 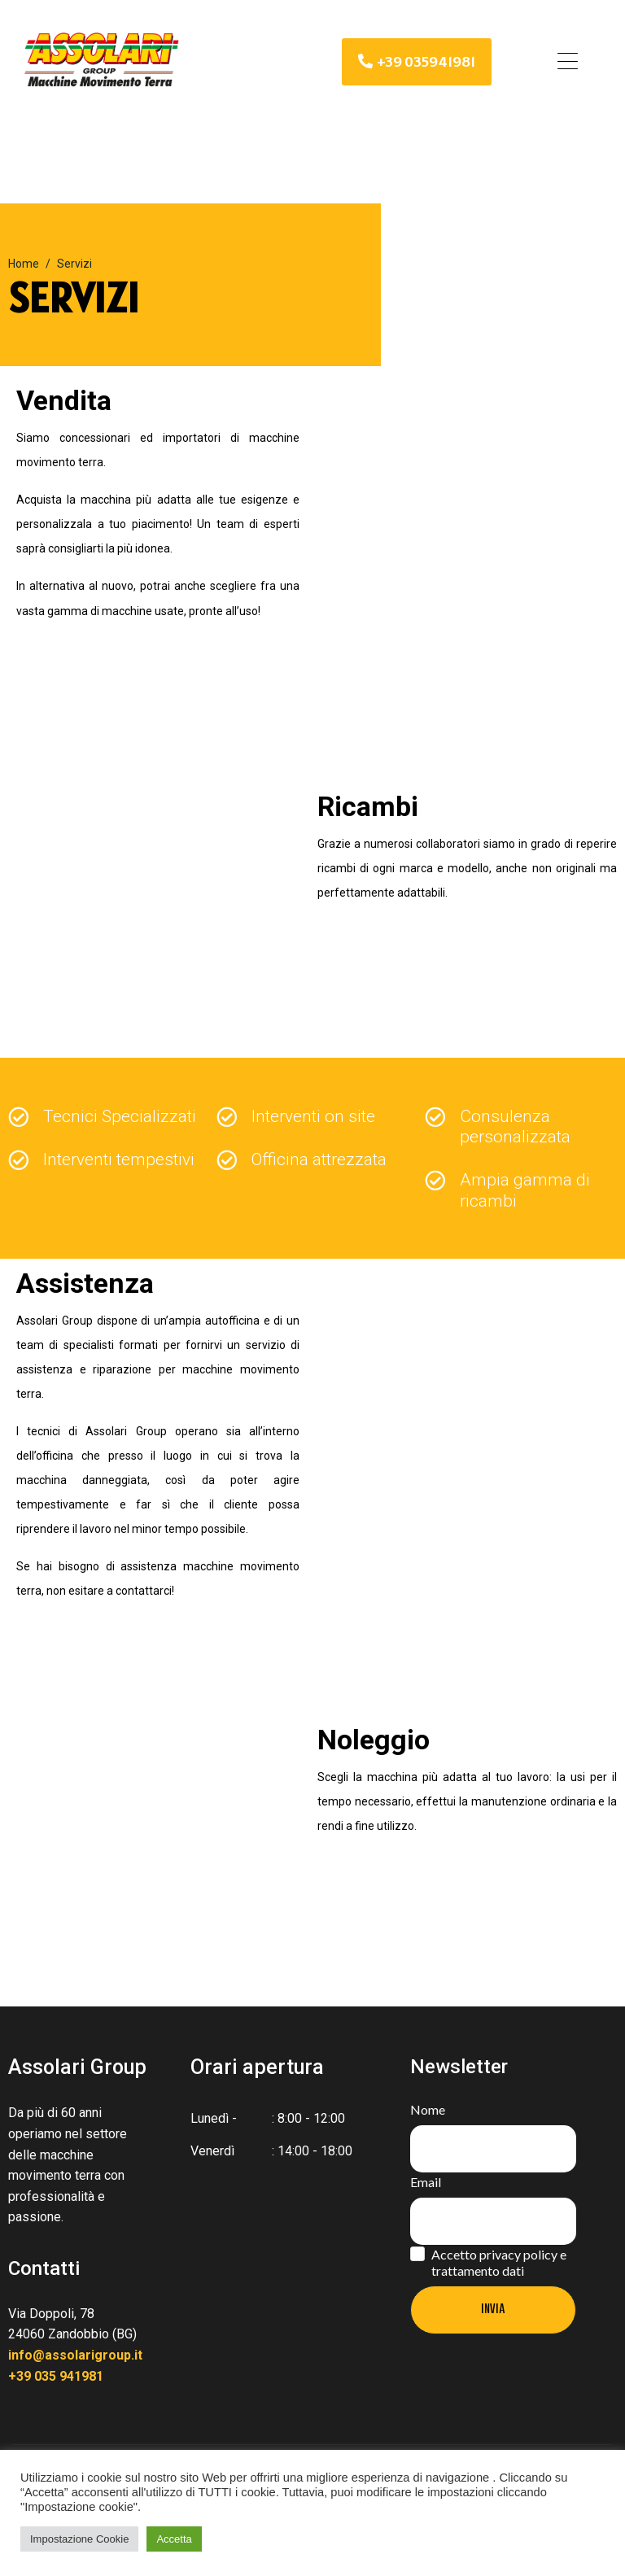 I want to click on Email, so click(x=425, y=2182).